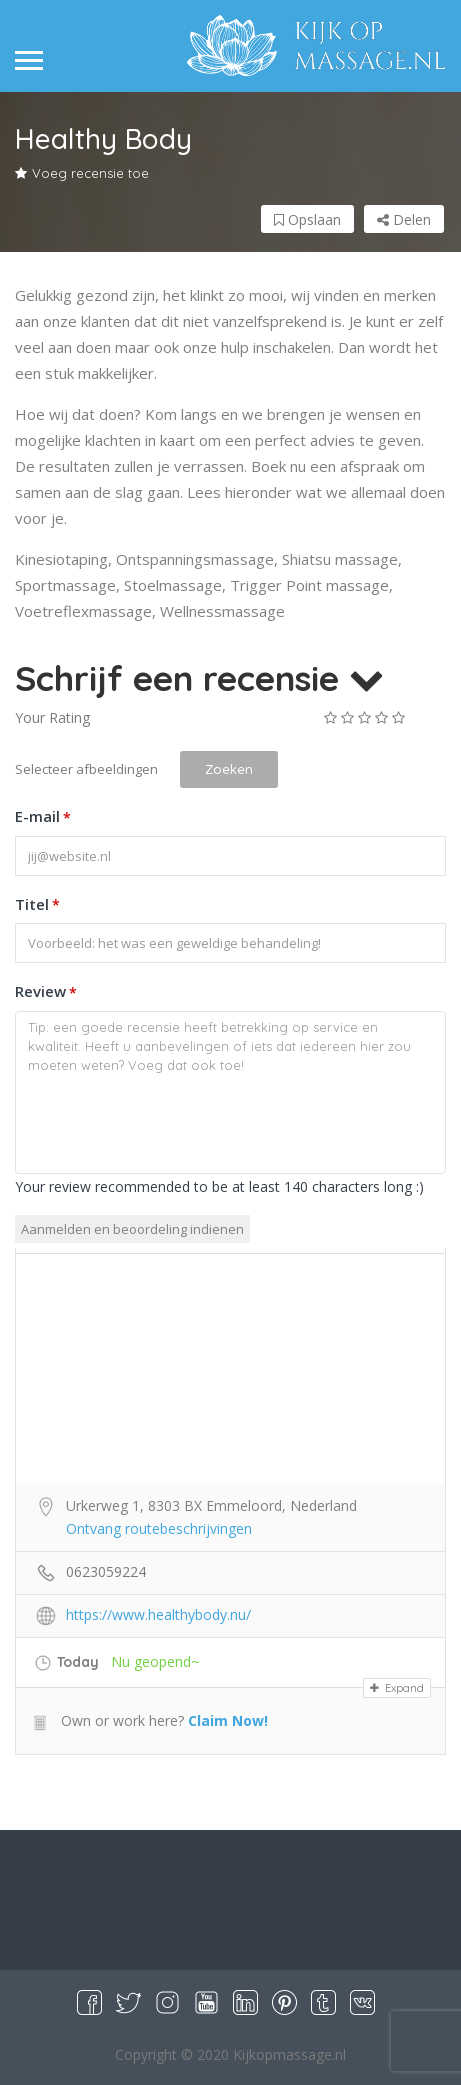 Image resolution: width=461 pixels, height=2085 pixels. I want to click on https://www.healthybody.nu/, so click(158, 1614).